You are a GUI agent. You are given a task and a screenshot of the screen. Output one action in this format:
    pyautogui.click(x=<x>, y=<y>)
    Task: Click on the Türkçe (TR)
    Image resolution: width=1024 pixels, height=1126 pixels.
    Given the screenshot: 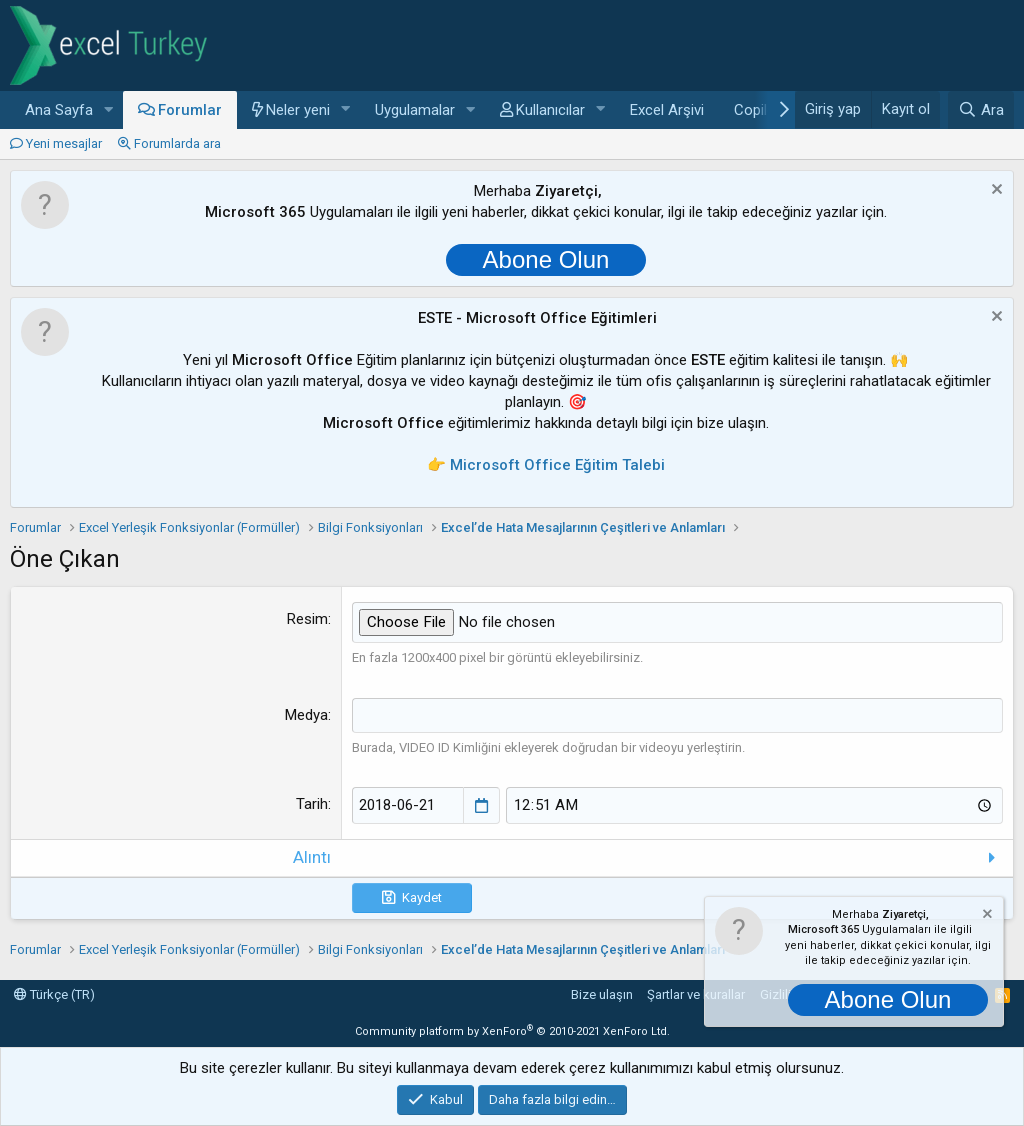 What is the action you would take?
    pyautogui.click(x=54, y=993)
    